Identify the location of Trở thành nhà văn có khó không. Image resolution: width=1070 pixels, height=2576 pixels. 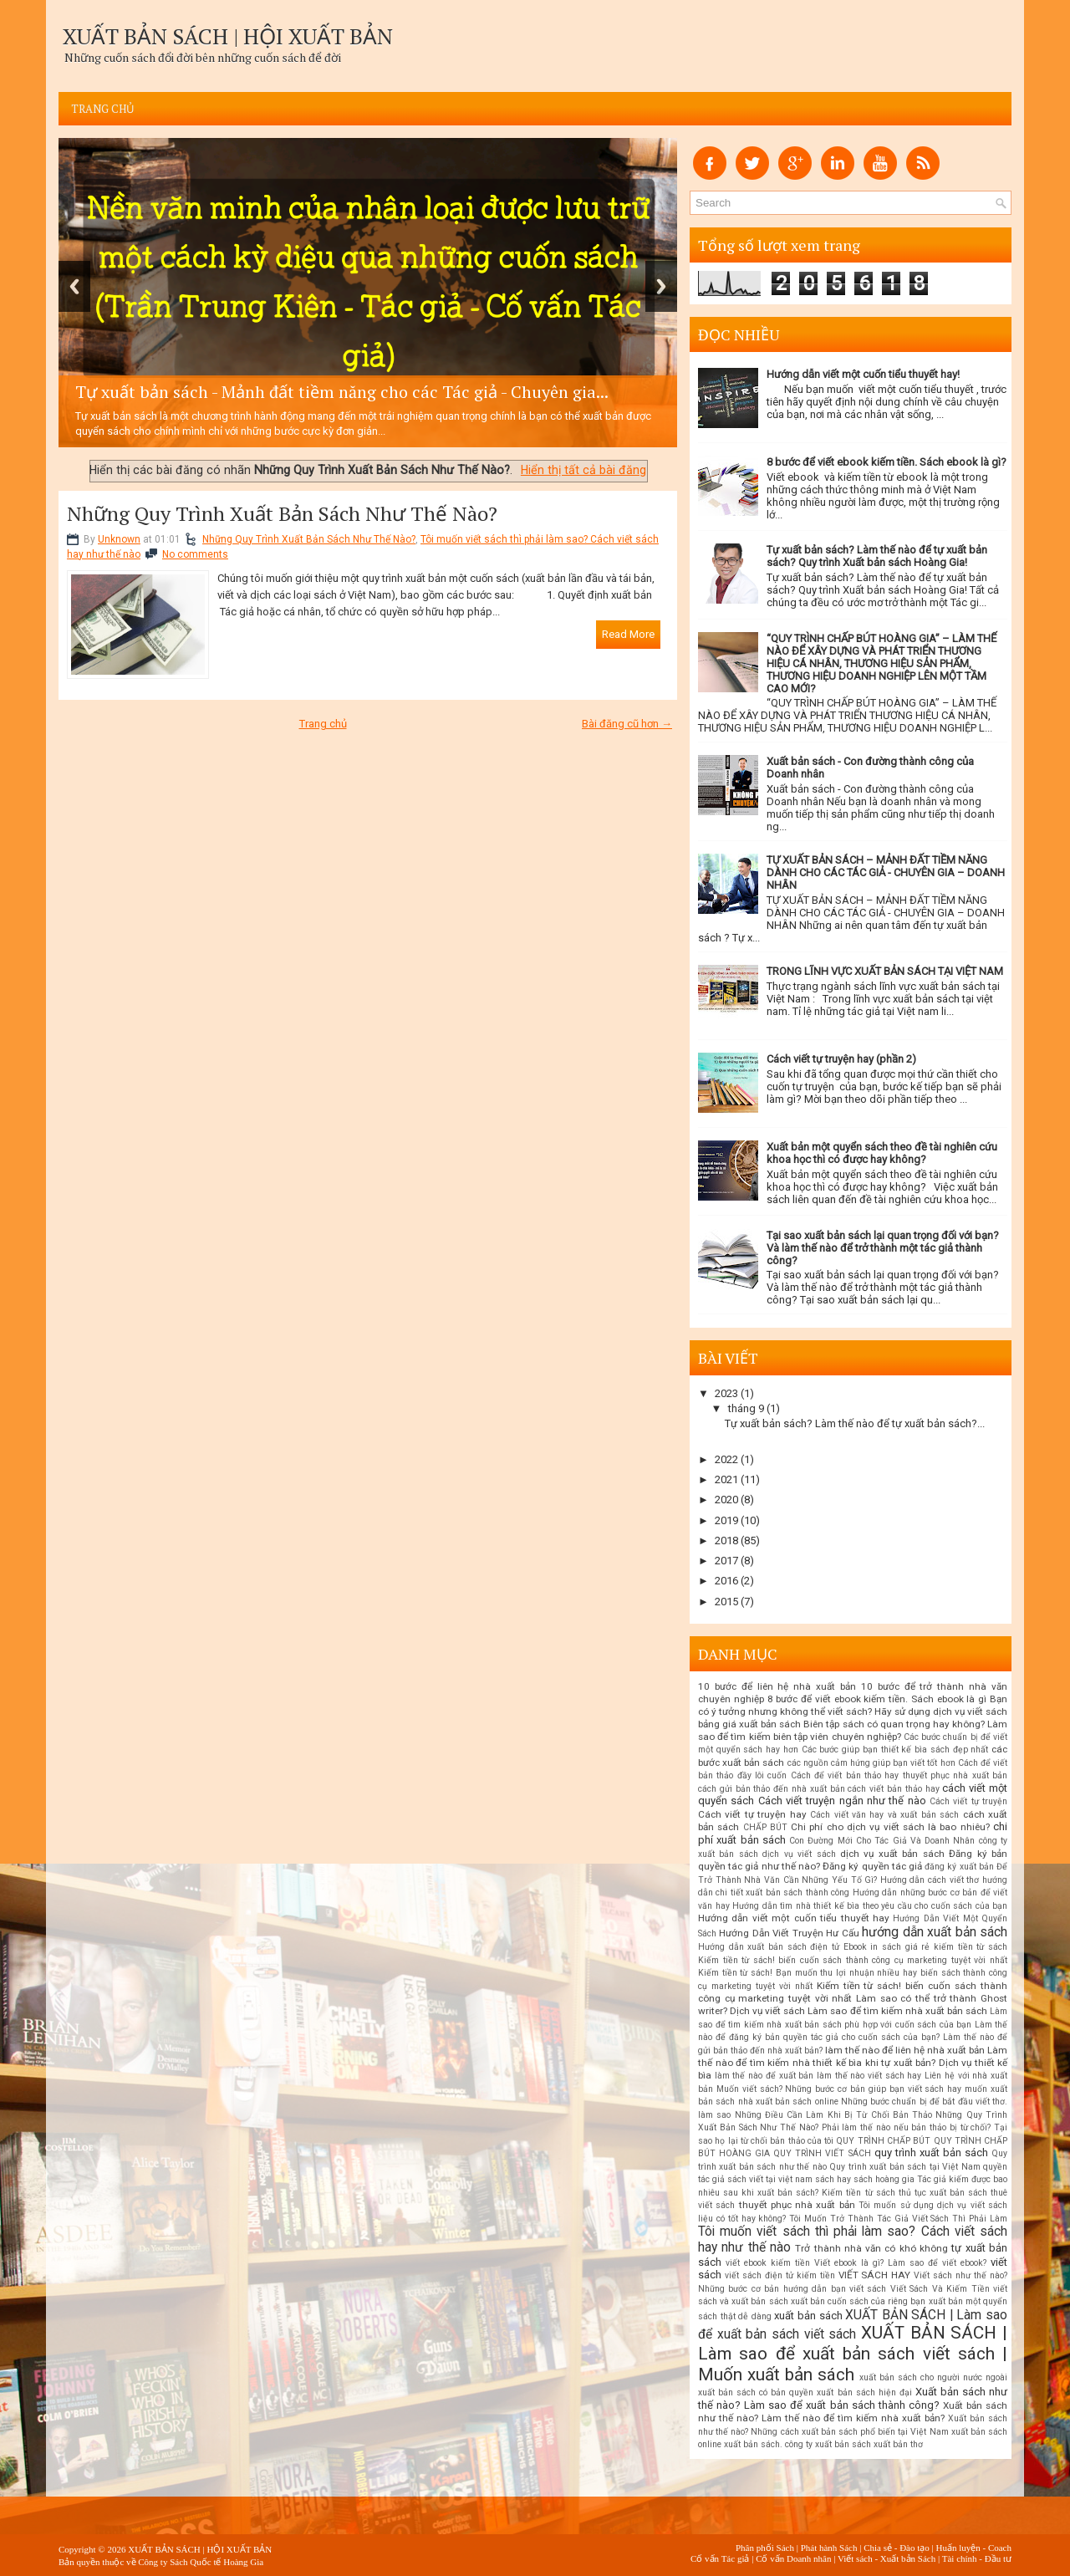
(871, 2248).